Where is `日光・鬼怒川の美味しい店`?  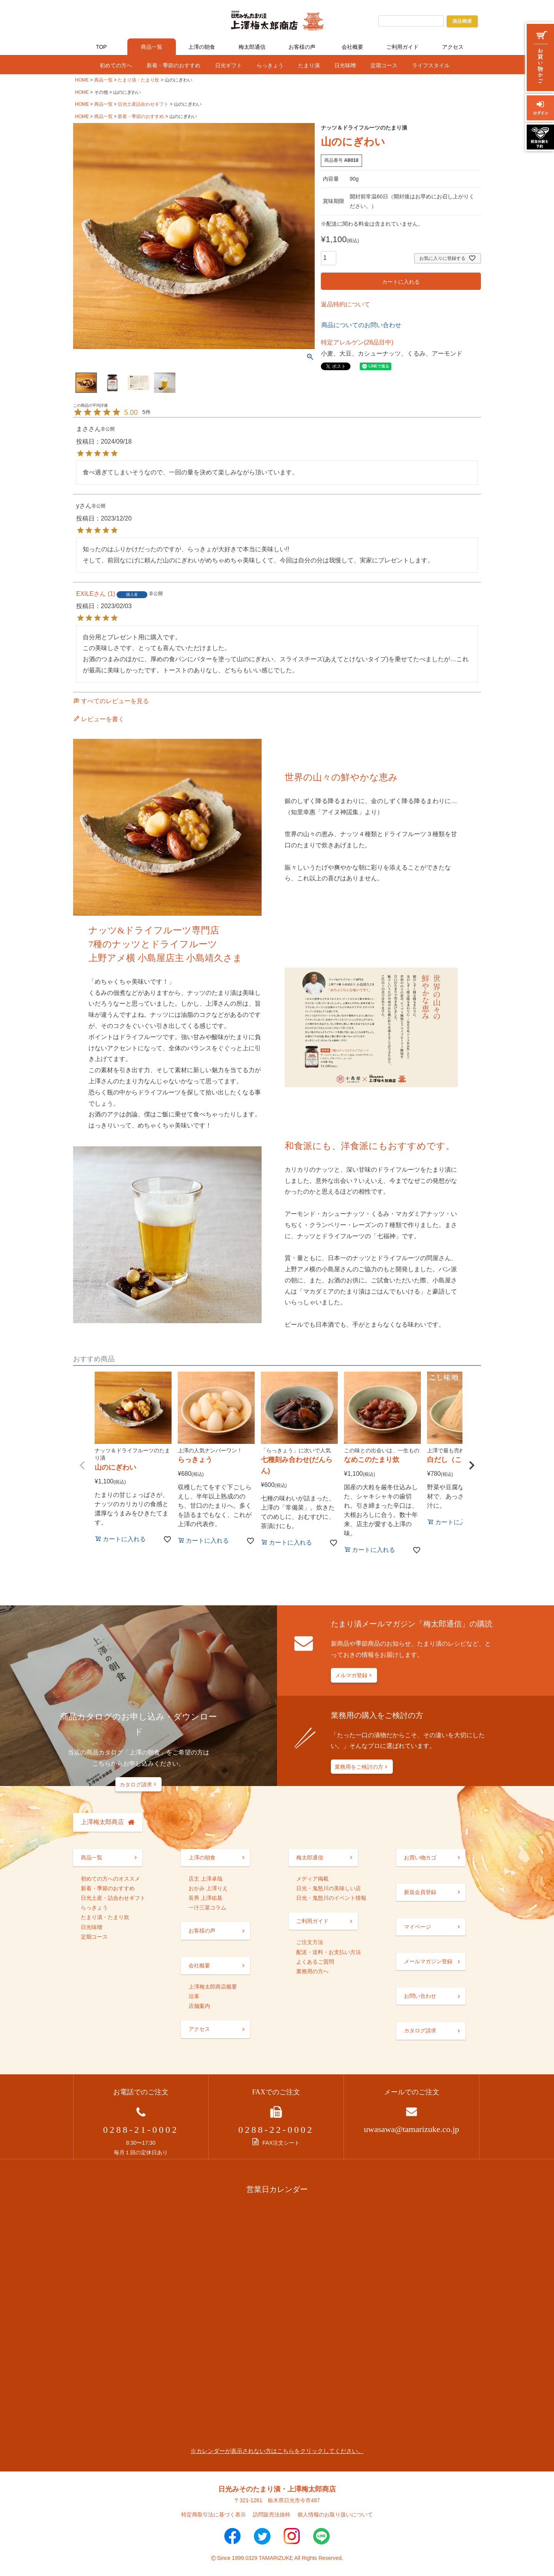 日光・鬼怒川の美味しい店 is located at coordinates (328, 1888).